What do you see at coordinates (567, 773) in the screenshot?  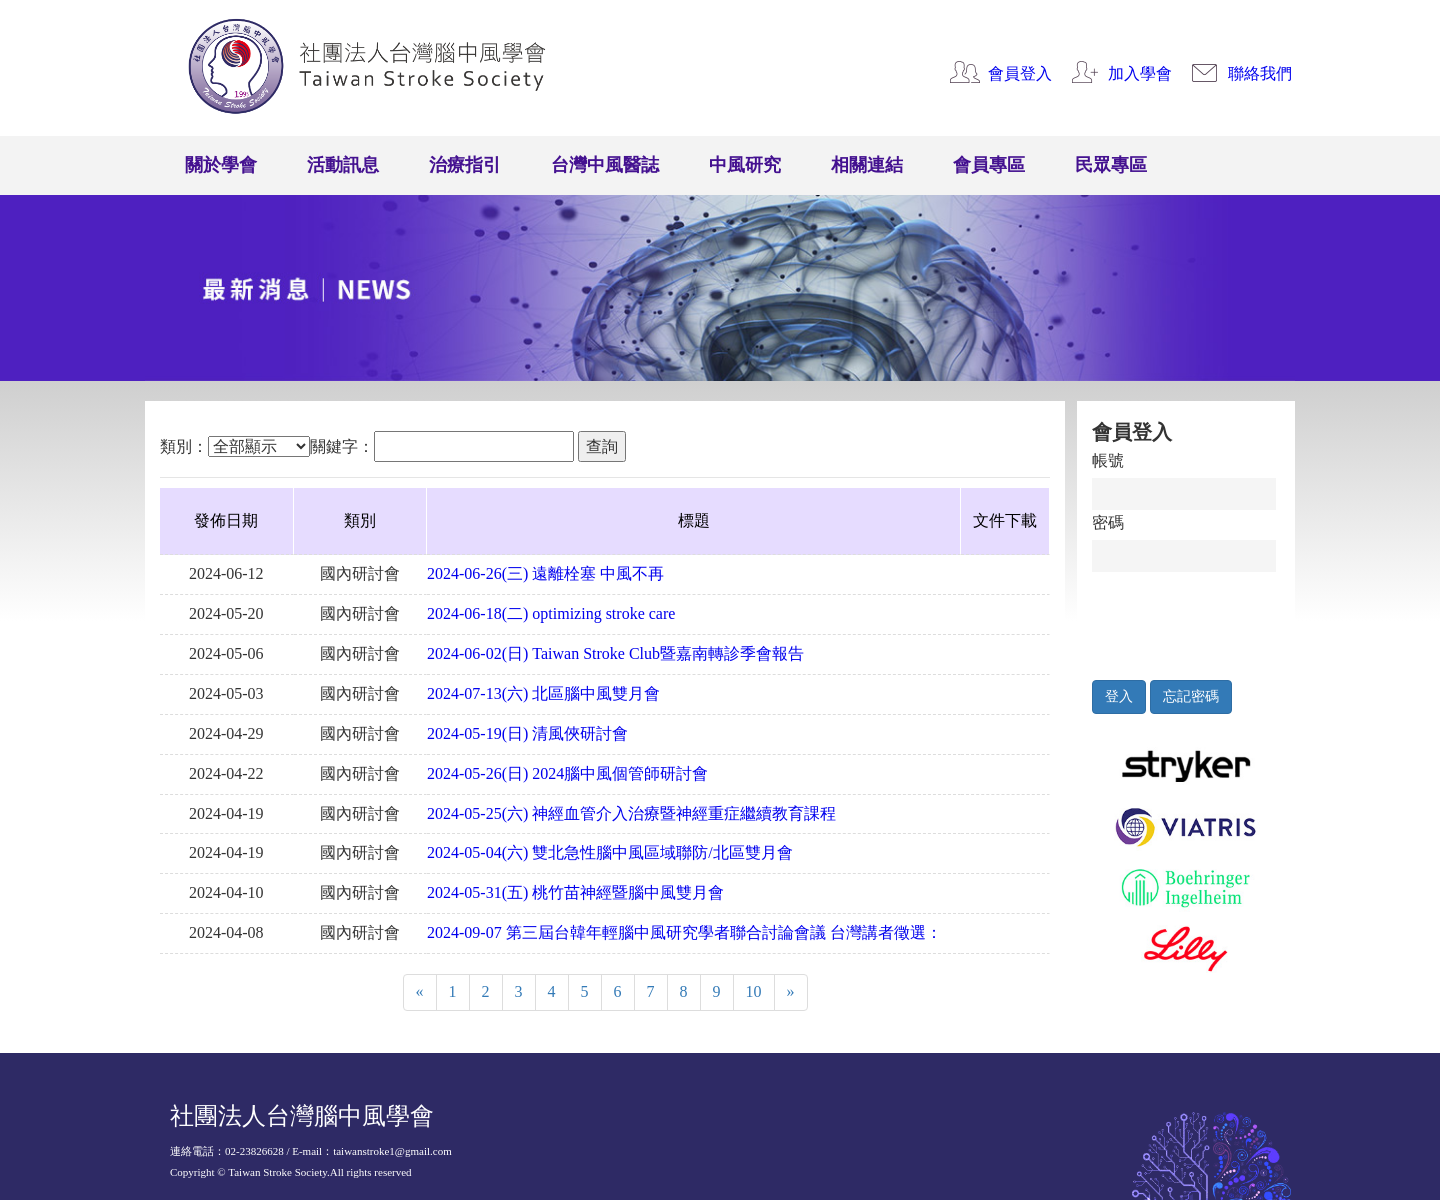 I see `2024-05-26(日) 2024腦中風個管師研討會` at bounding box center [567, 773].